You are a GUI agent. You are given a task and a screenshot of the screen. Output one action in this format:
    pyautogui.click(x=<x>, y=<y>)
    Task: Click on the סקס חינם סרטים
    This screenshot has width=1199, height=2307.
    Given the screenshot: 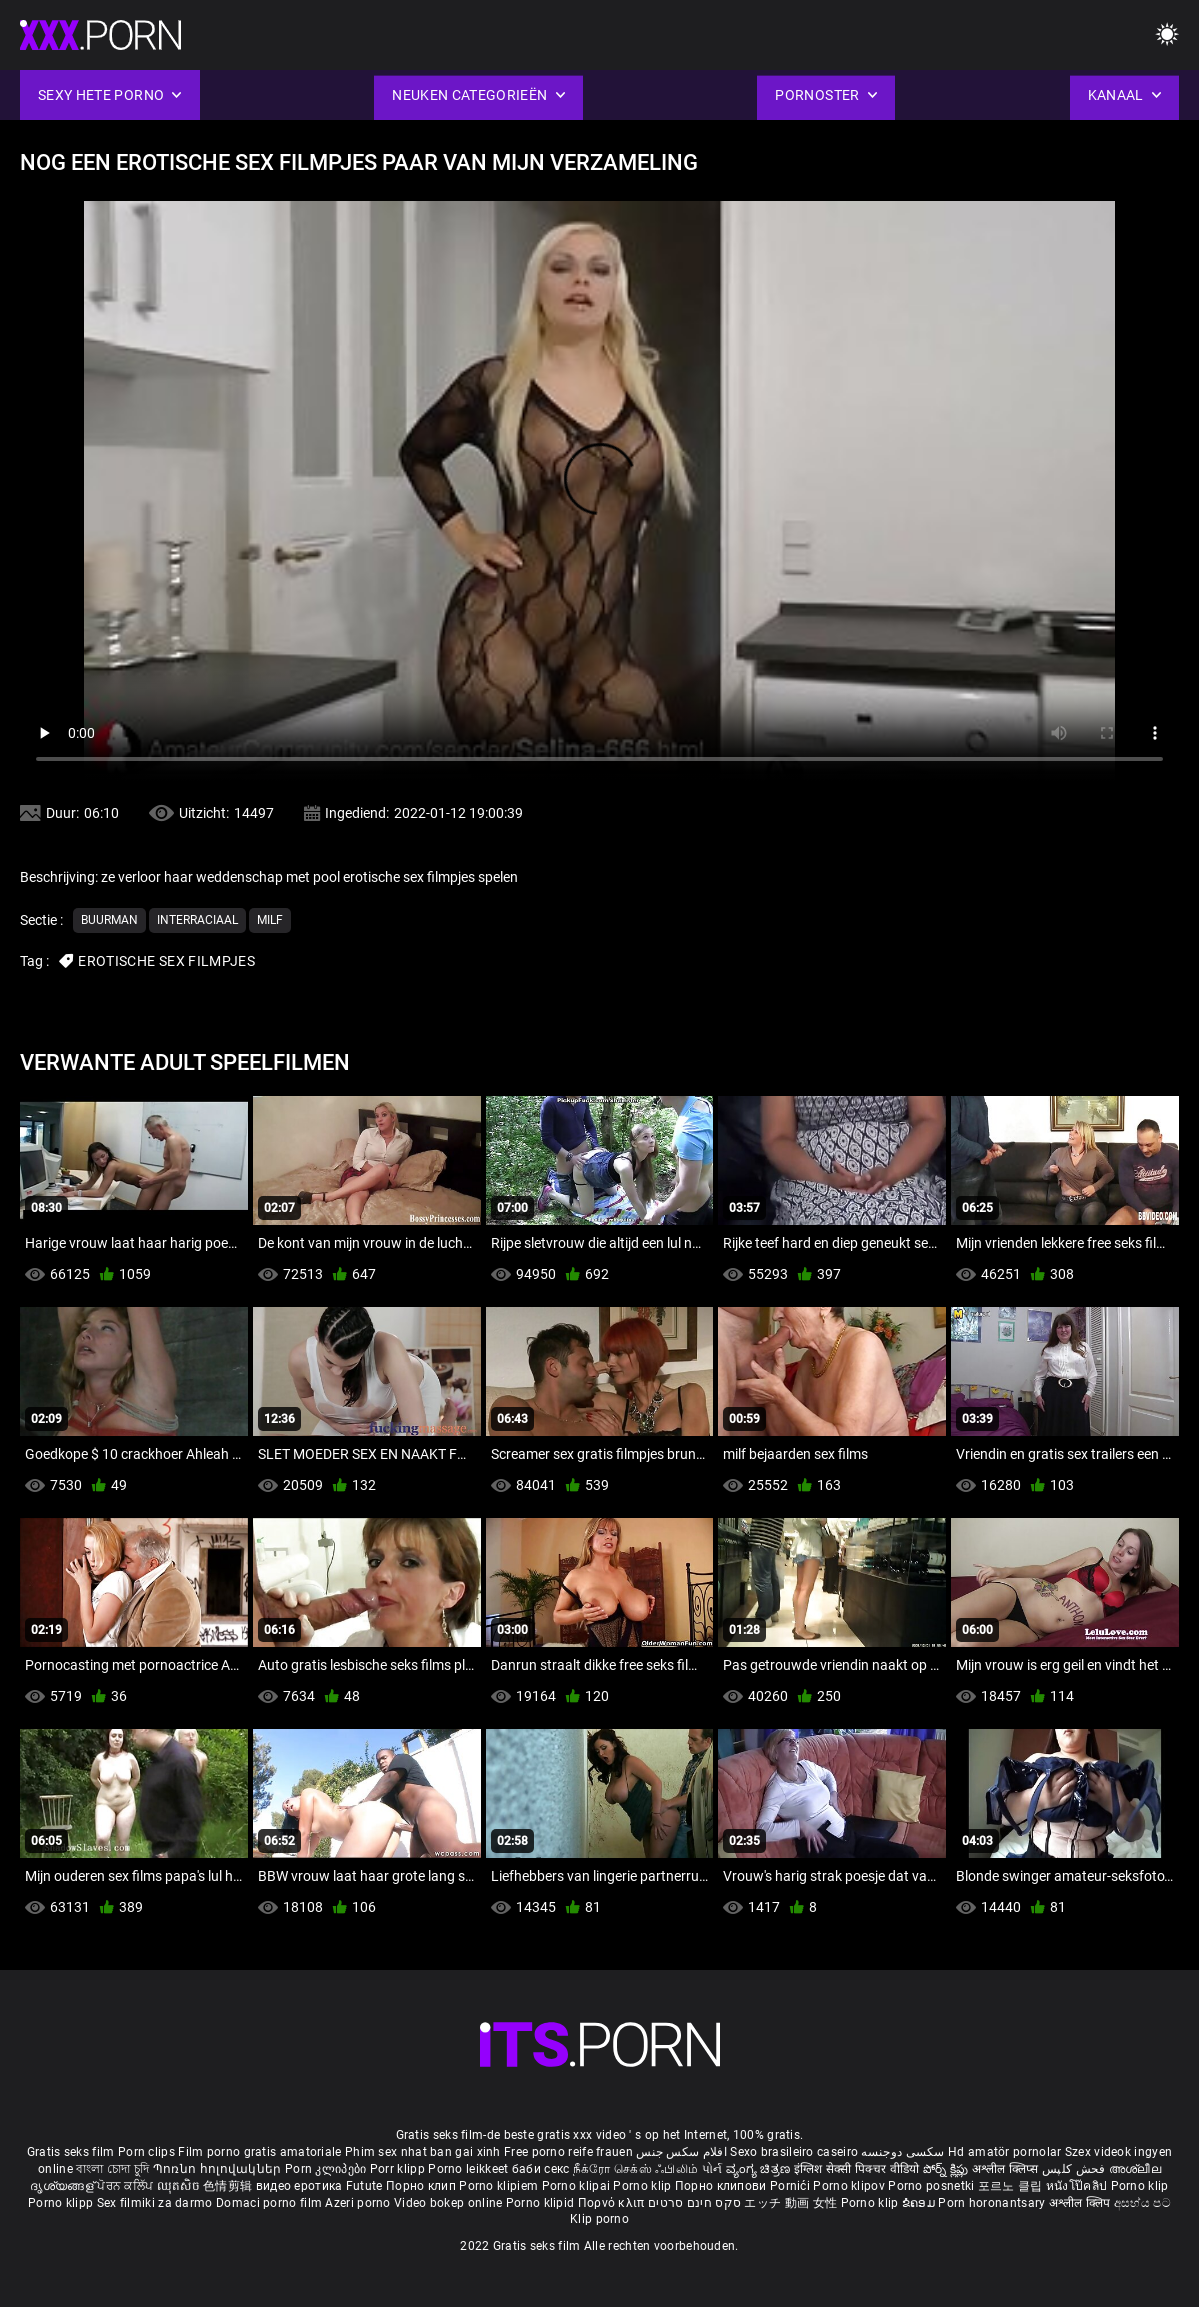 What is the action you would take?
    pyautogui.click(x=694, y=2203)
    